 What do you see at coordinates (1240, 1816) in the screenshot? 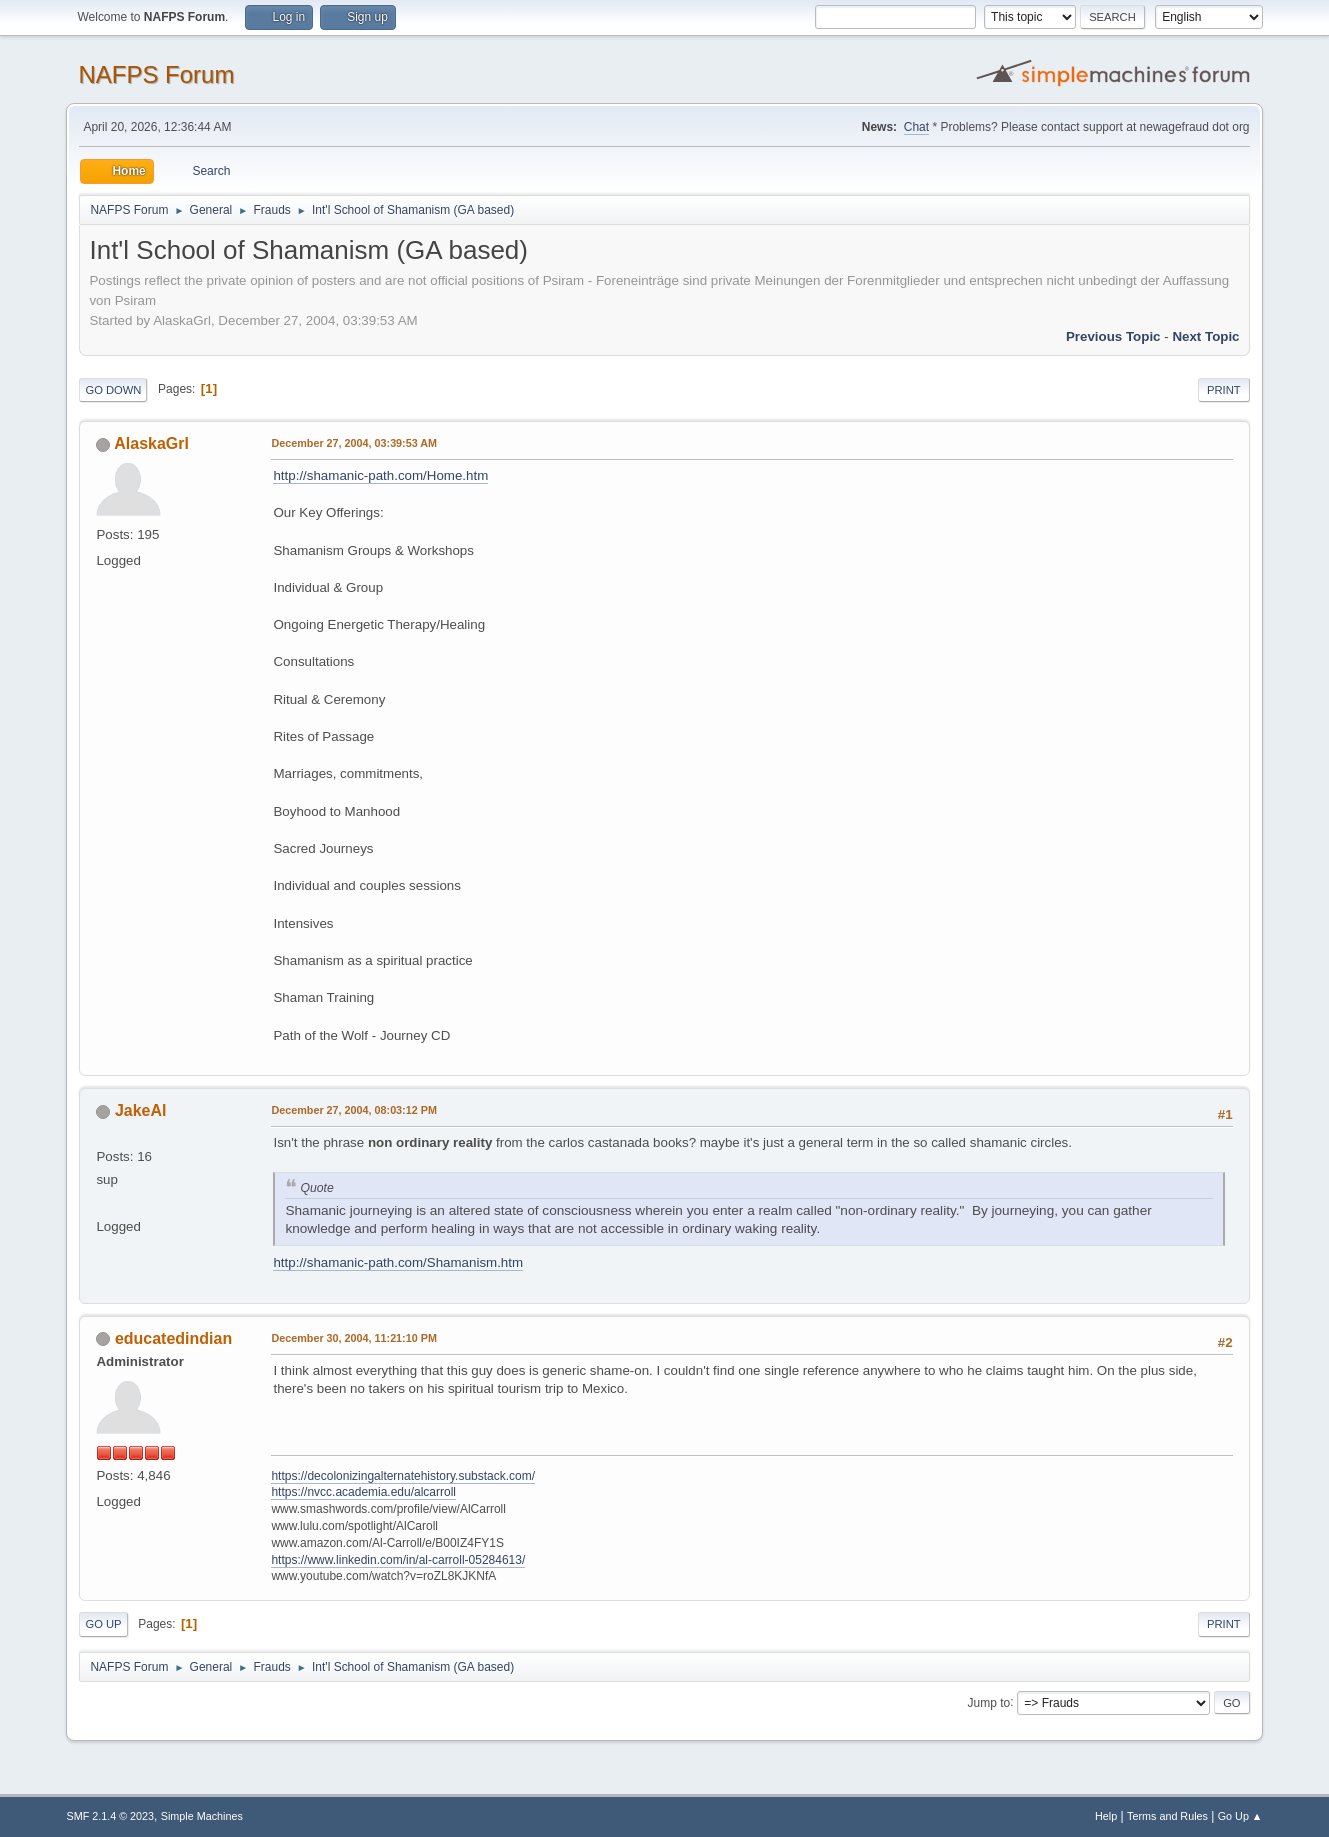
I see `Go Up ▲` at bounding box center [1240, 1816].